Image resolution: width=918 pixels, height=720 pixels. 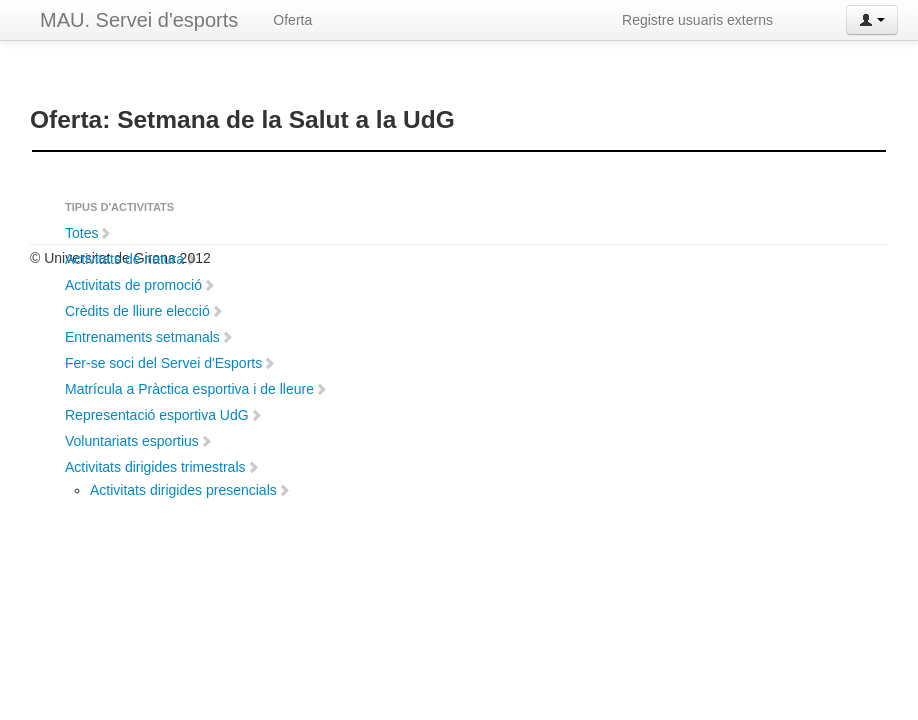 What do you see at coordinates (88, 233) in the screenshot?
I see `Totes` at bounding box center [88, 233].